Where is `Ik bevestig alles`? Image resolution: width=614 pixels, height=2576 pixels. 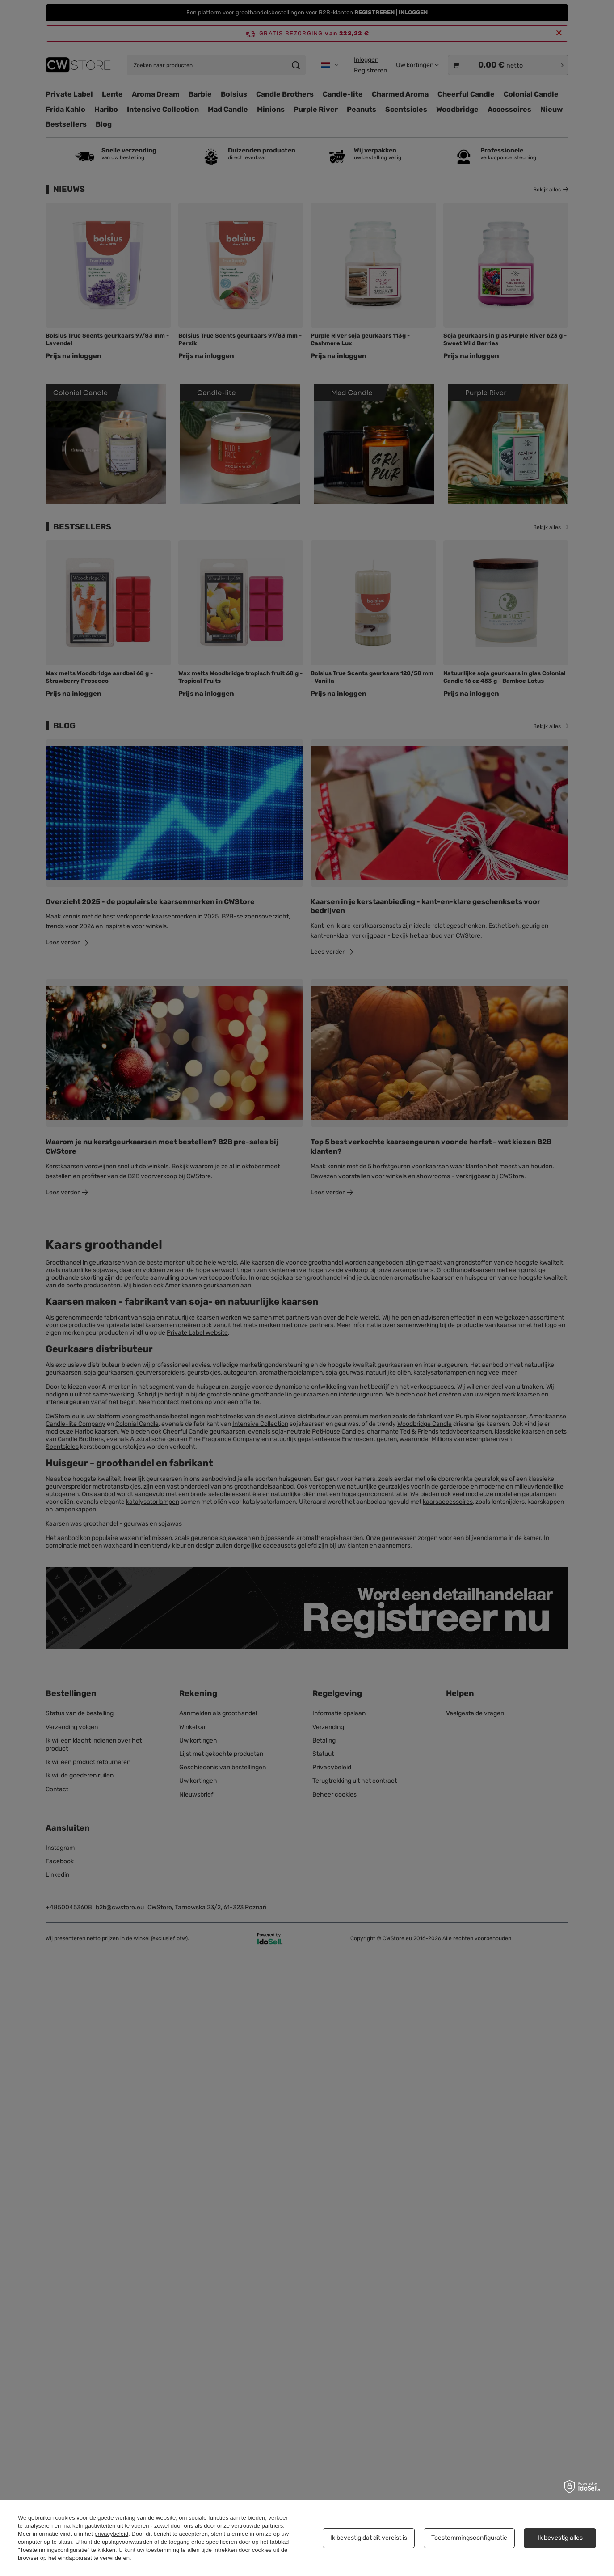 Ik bevestig alles is located at coordinates (560, 2538).